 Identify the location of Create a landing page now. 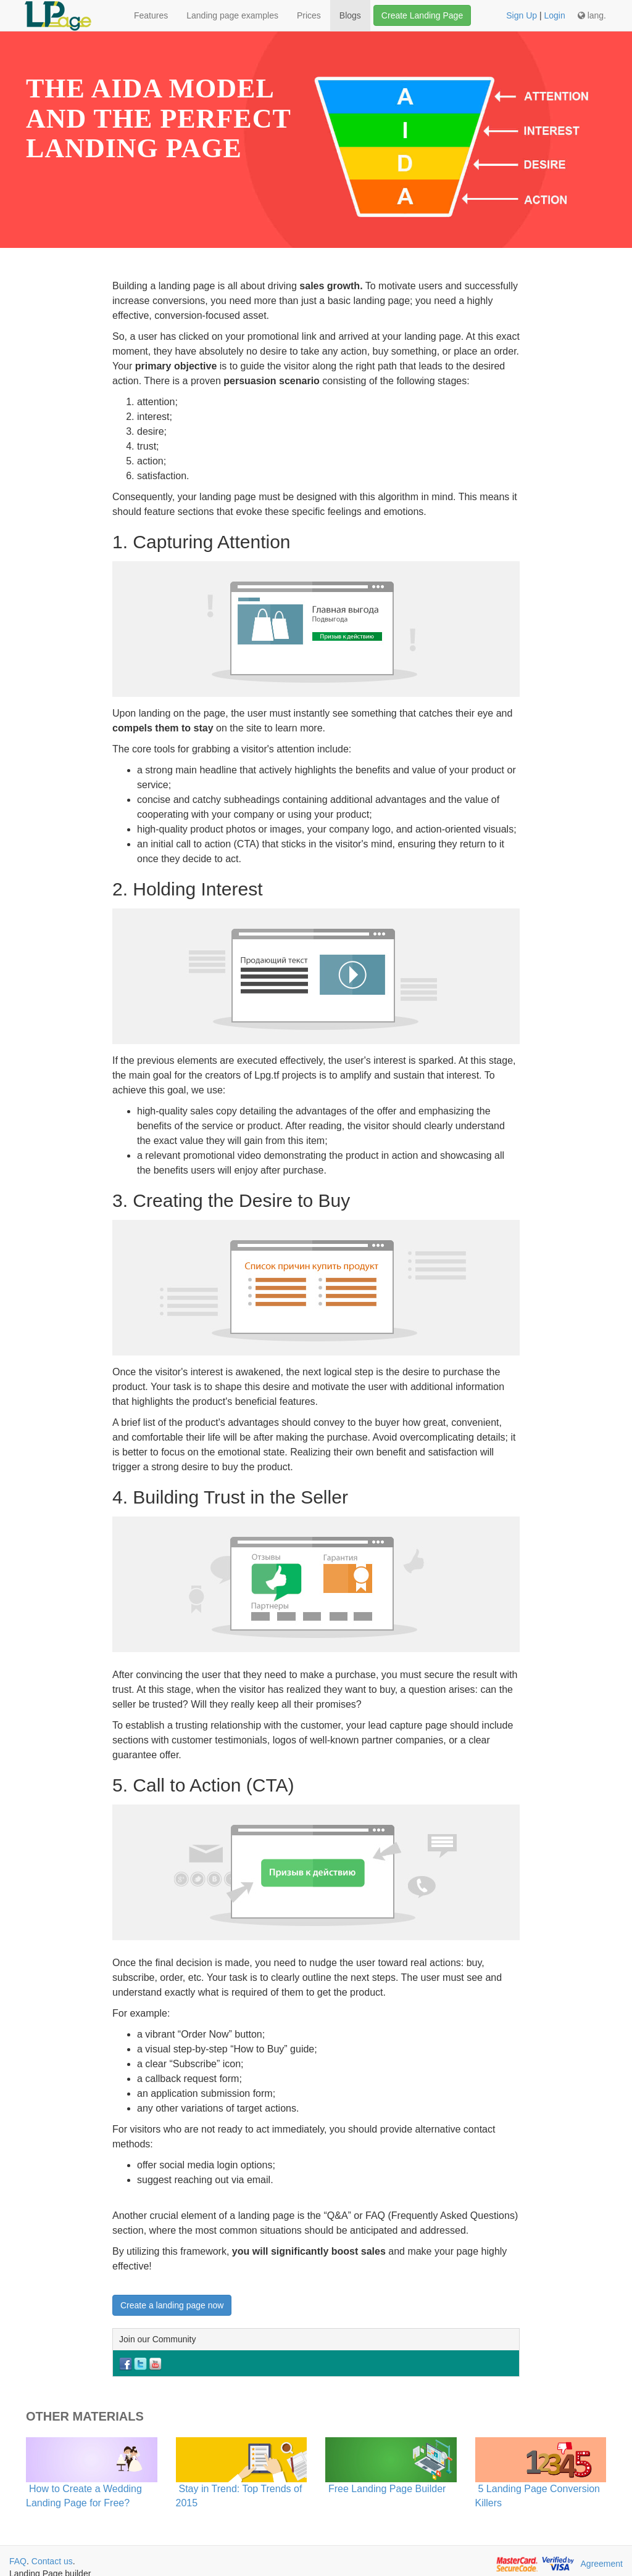
(171, 2305).